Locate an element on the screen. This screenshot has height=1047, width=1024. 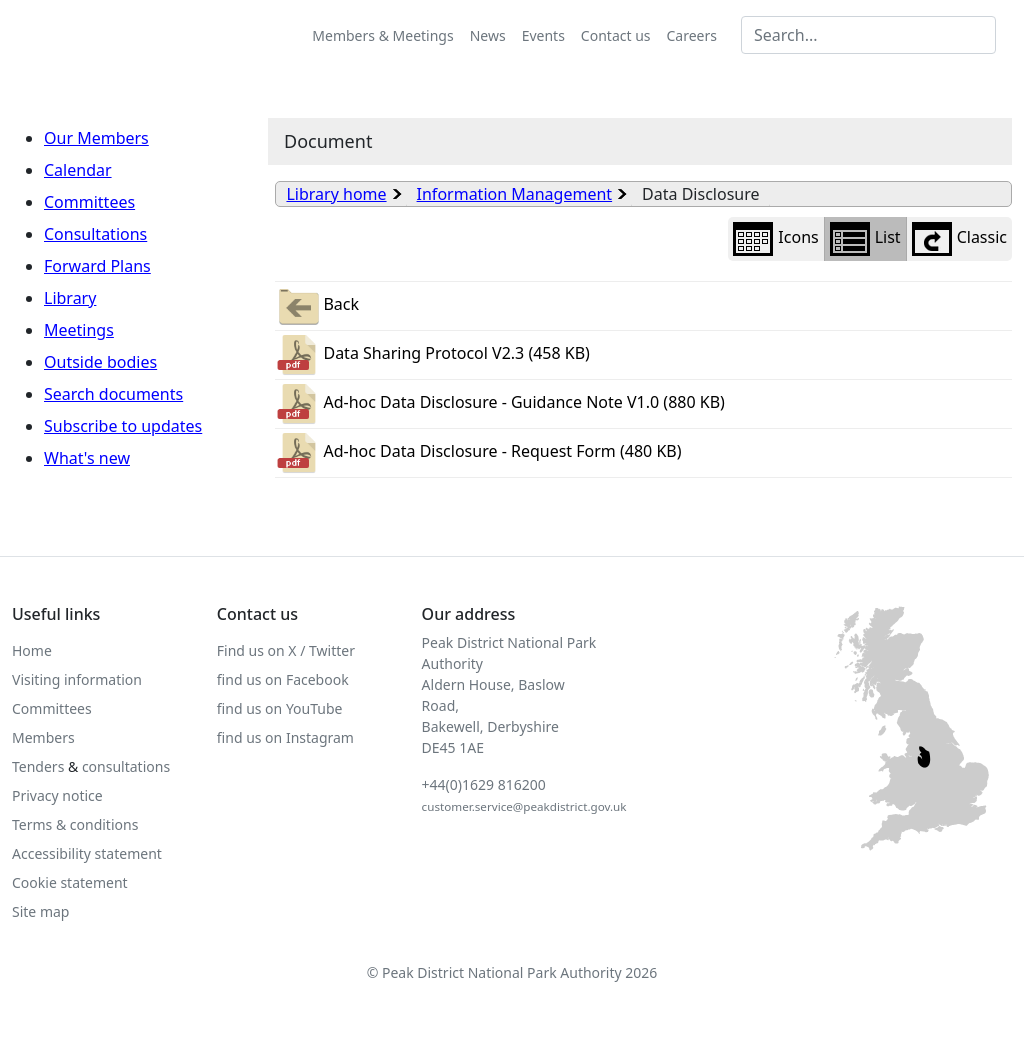
Visiting information is located at coordinates (77, 679).